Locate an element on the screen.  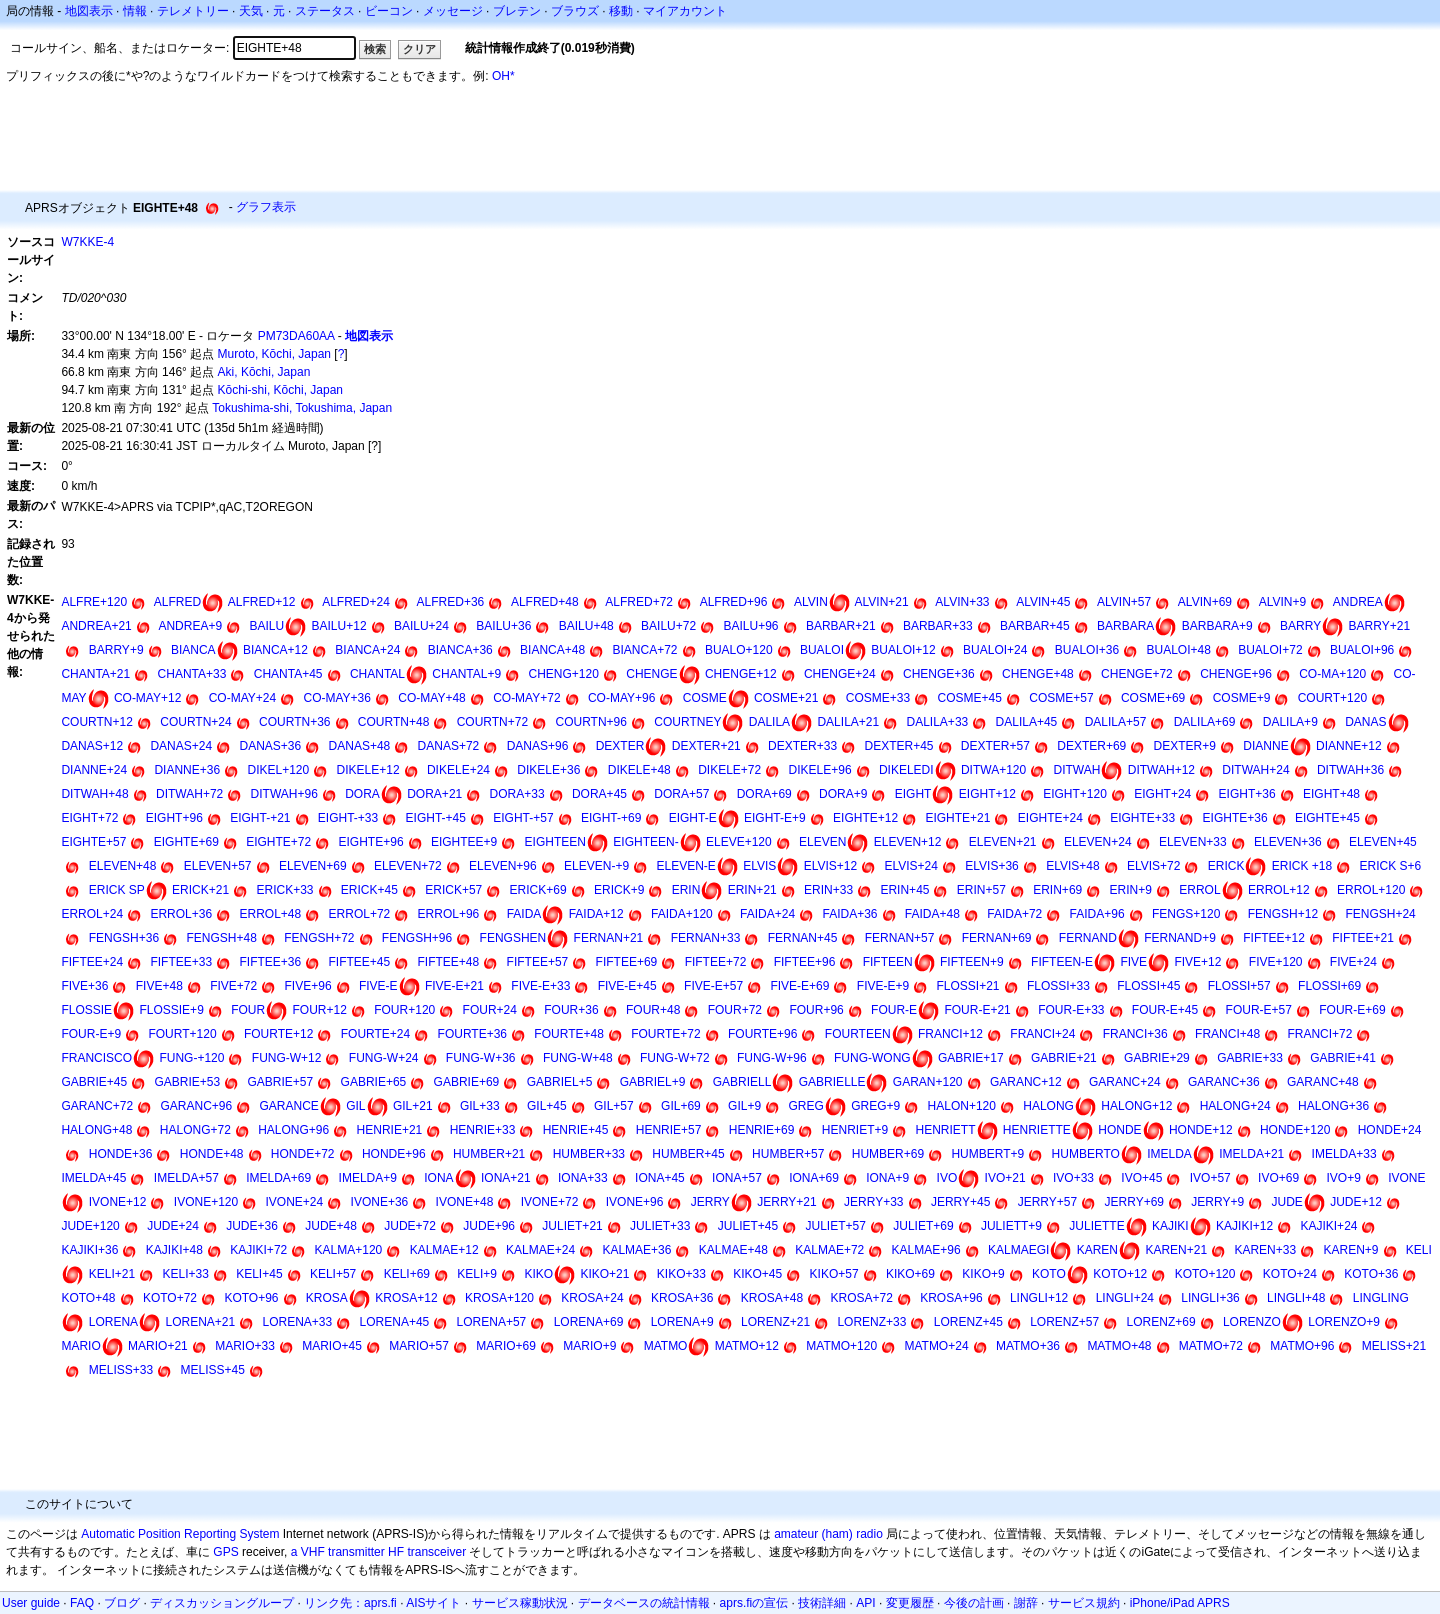
FUNG-+120 is located at coordinates (191, 1058).